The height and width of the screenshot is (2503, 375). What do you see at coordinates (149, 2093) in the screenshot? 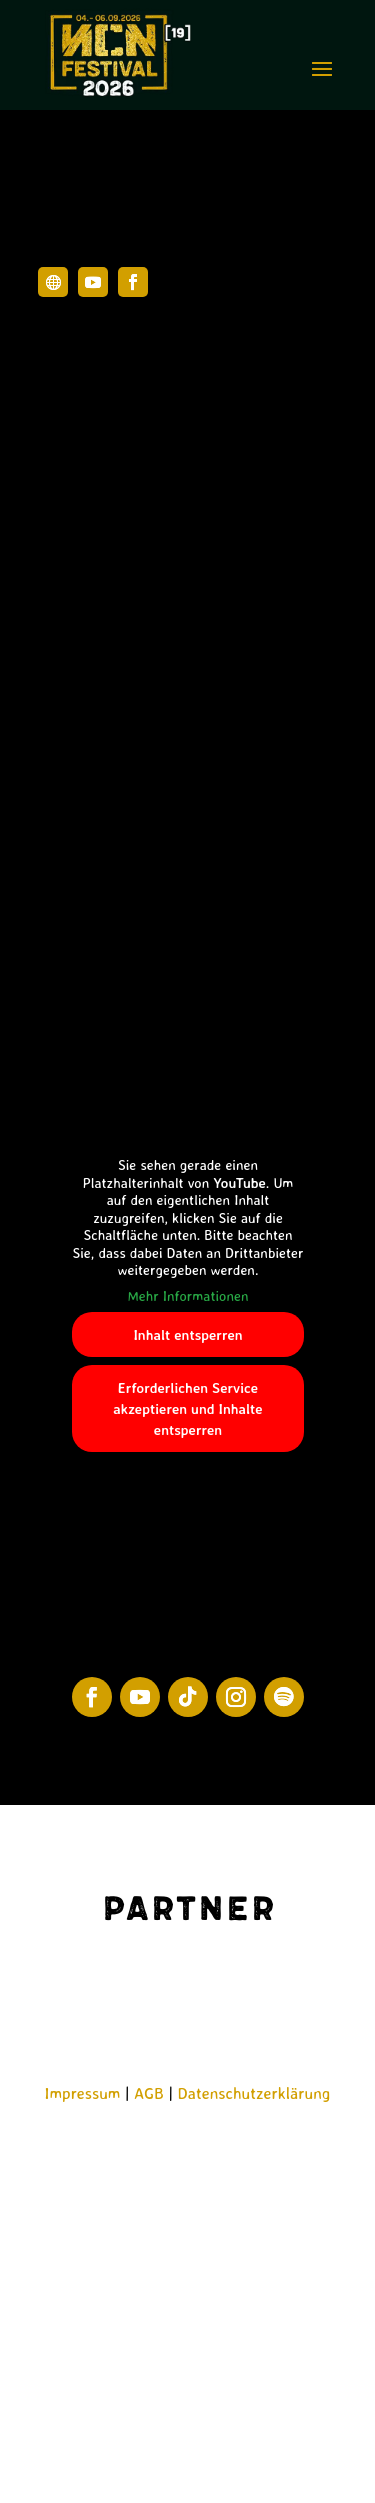
I see `AGB` at bounding box center [149, 2093].